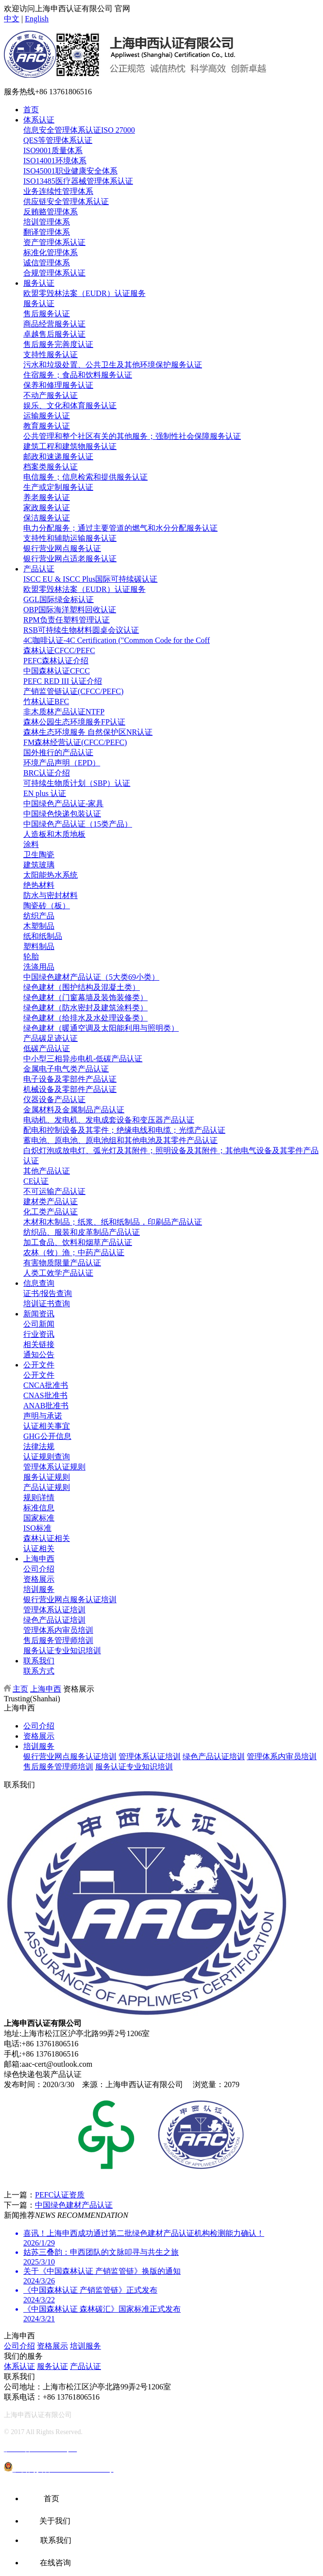  What do you see at coordinates (132, 436) in the screenshot?
I see `公共管理和整个社区有关的其他服务；强制性社会保障服务认证` at bounding box center [132, 436].